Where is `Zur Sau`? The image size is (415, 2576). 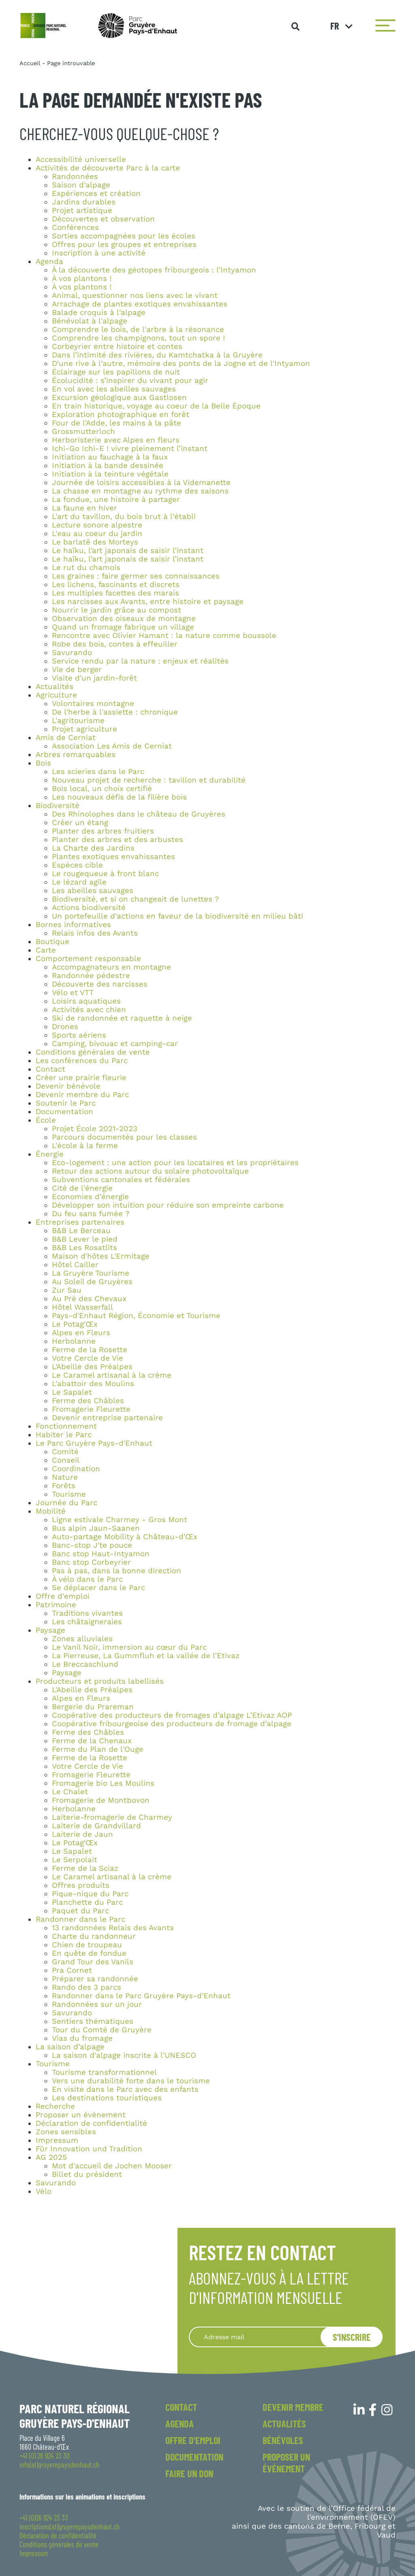 Zur Sau is located at coordinates (66, 1290).